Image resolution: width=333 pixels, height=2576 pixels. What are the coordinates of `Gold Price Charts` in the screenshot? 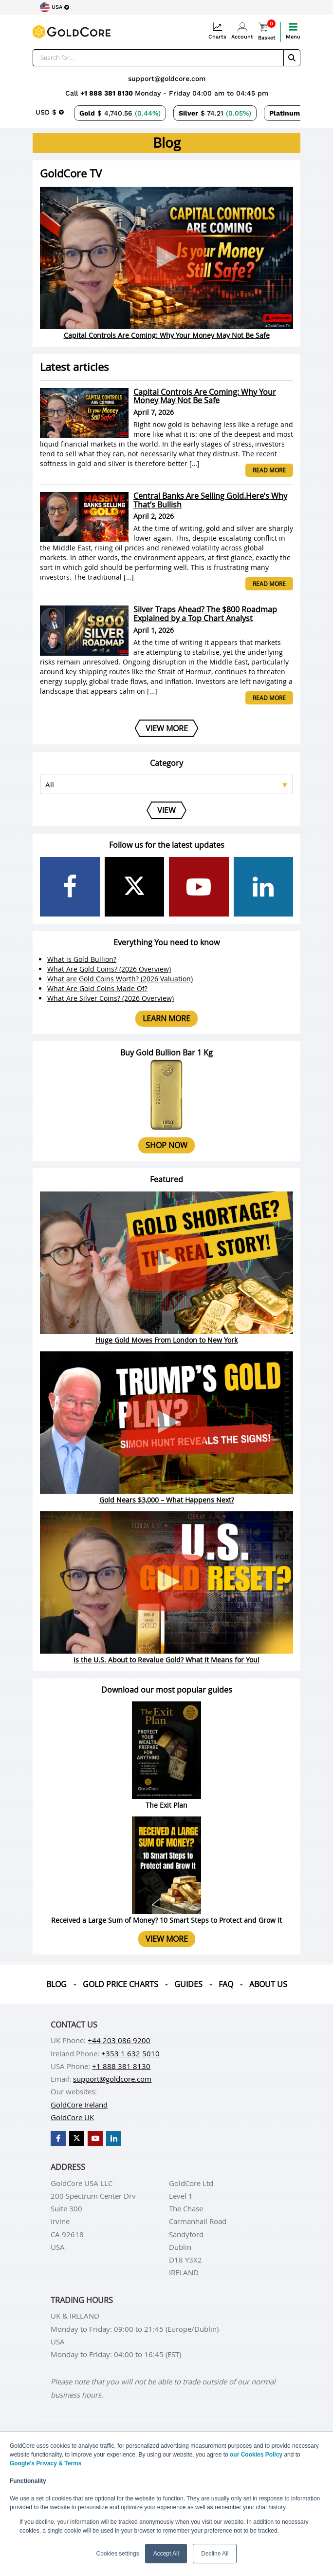 It's located at (120, 1984).